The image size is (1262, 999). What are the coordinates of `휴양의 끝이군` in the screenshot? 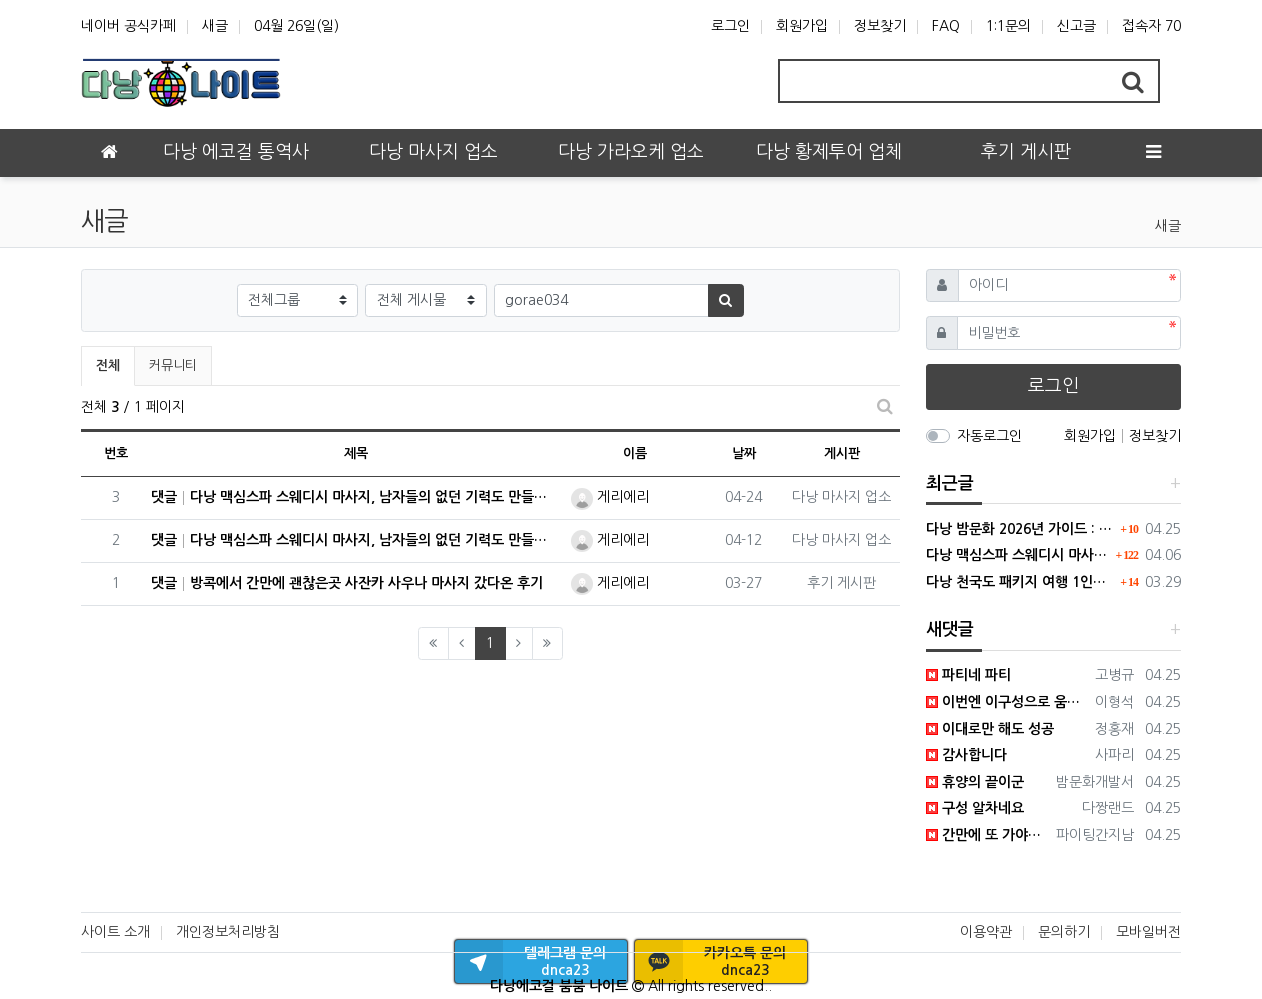 It's located at (975, 782).